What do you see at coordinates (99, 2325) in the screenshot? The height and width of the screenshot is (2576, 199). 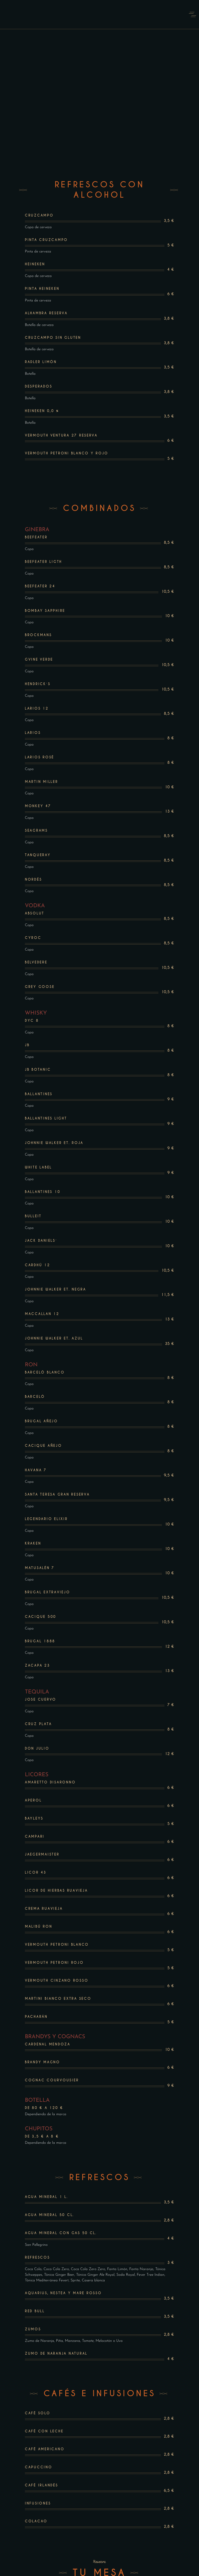 I see `Política de Privacidad` at bounding box center [99, 2325].